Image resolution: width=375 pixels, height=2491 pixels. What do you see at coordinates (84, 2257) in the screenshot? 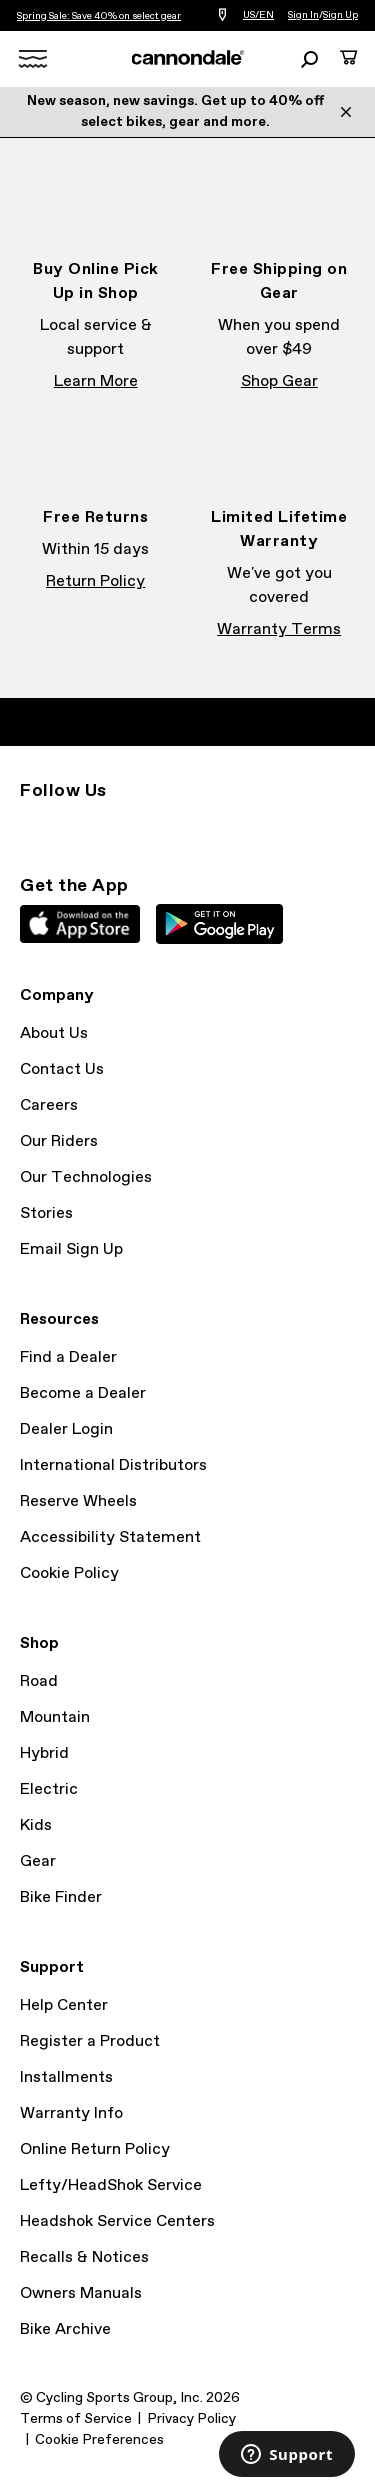
I see `Recalls & Notices` at bounding box center [84, 2257].